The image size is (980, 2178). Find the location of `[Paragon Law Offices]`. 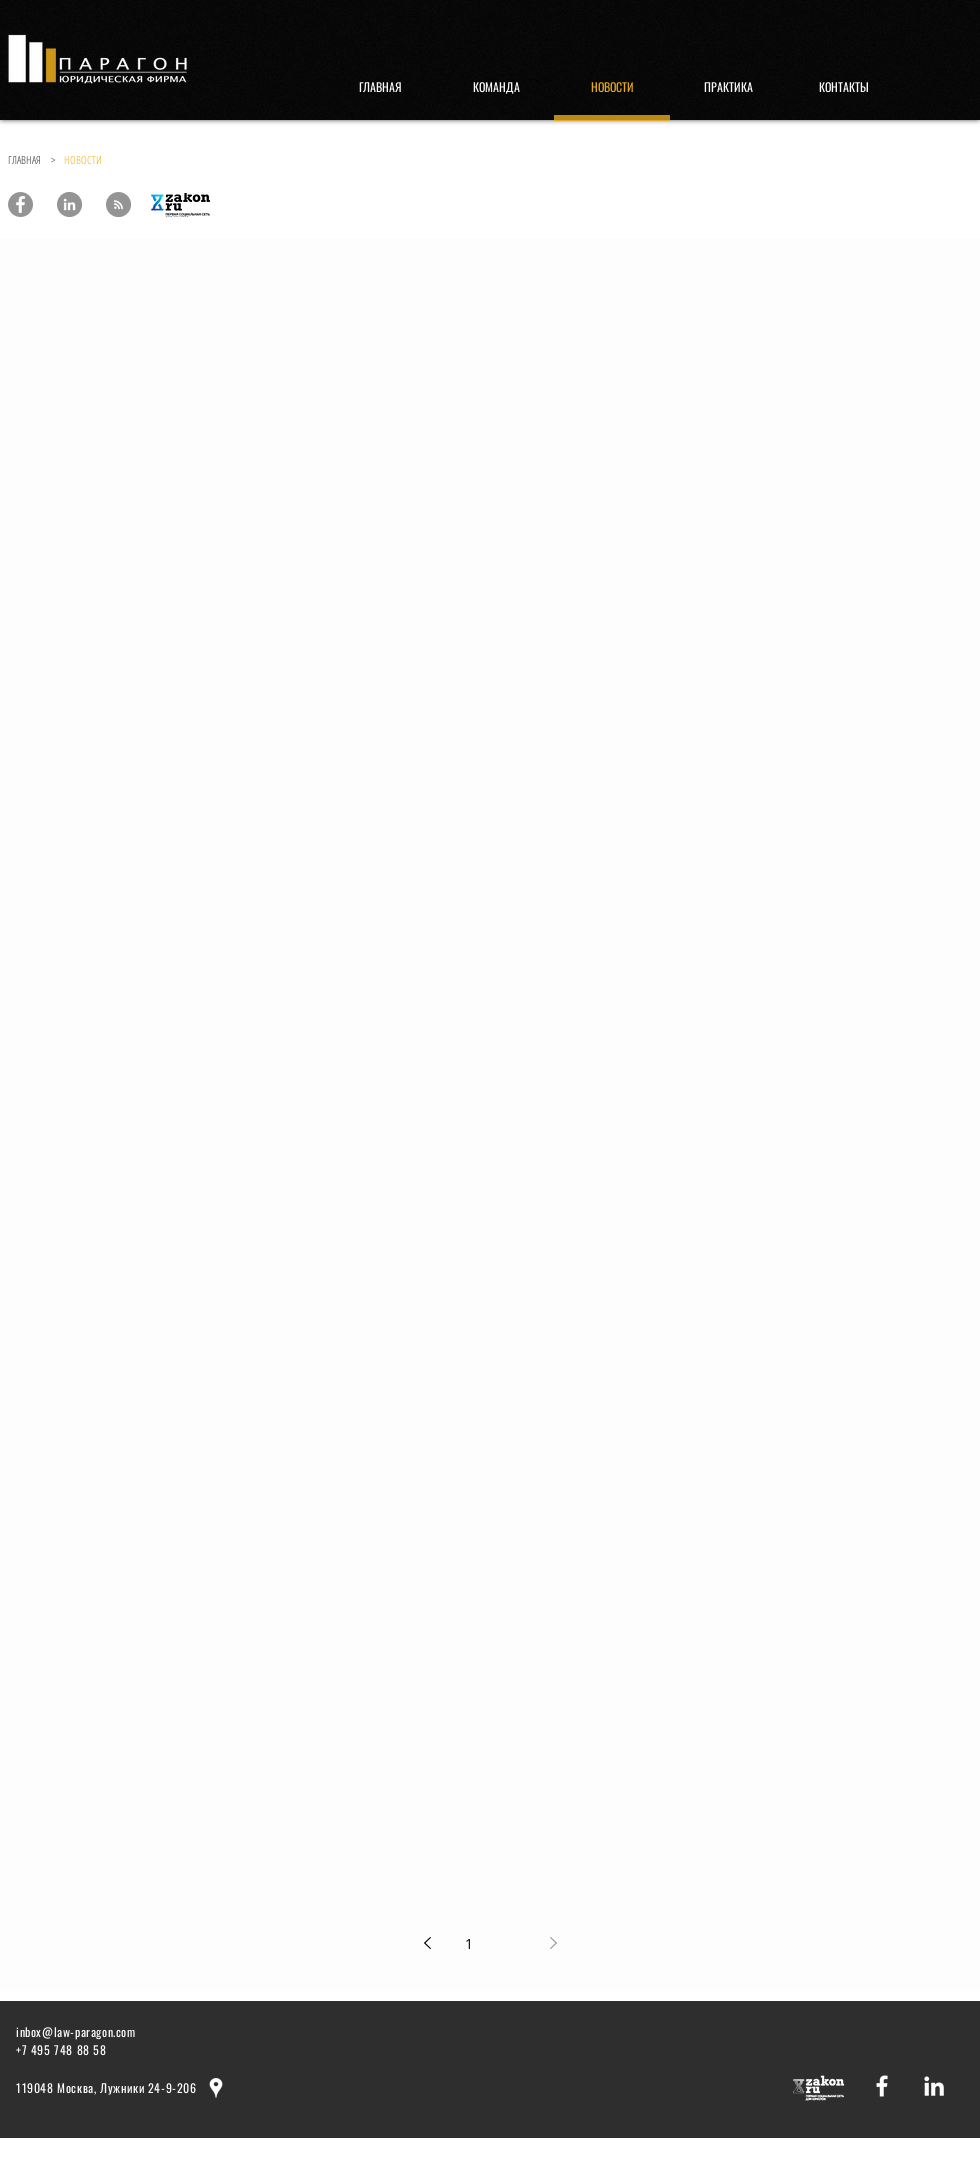

[Paragon Law Offices] is located at coordinates (20, 204).